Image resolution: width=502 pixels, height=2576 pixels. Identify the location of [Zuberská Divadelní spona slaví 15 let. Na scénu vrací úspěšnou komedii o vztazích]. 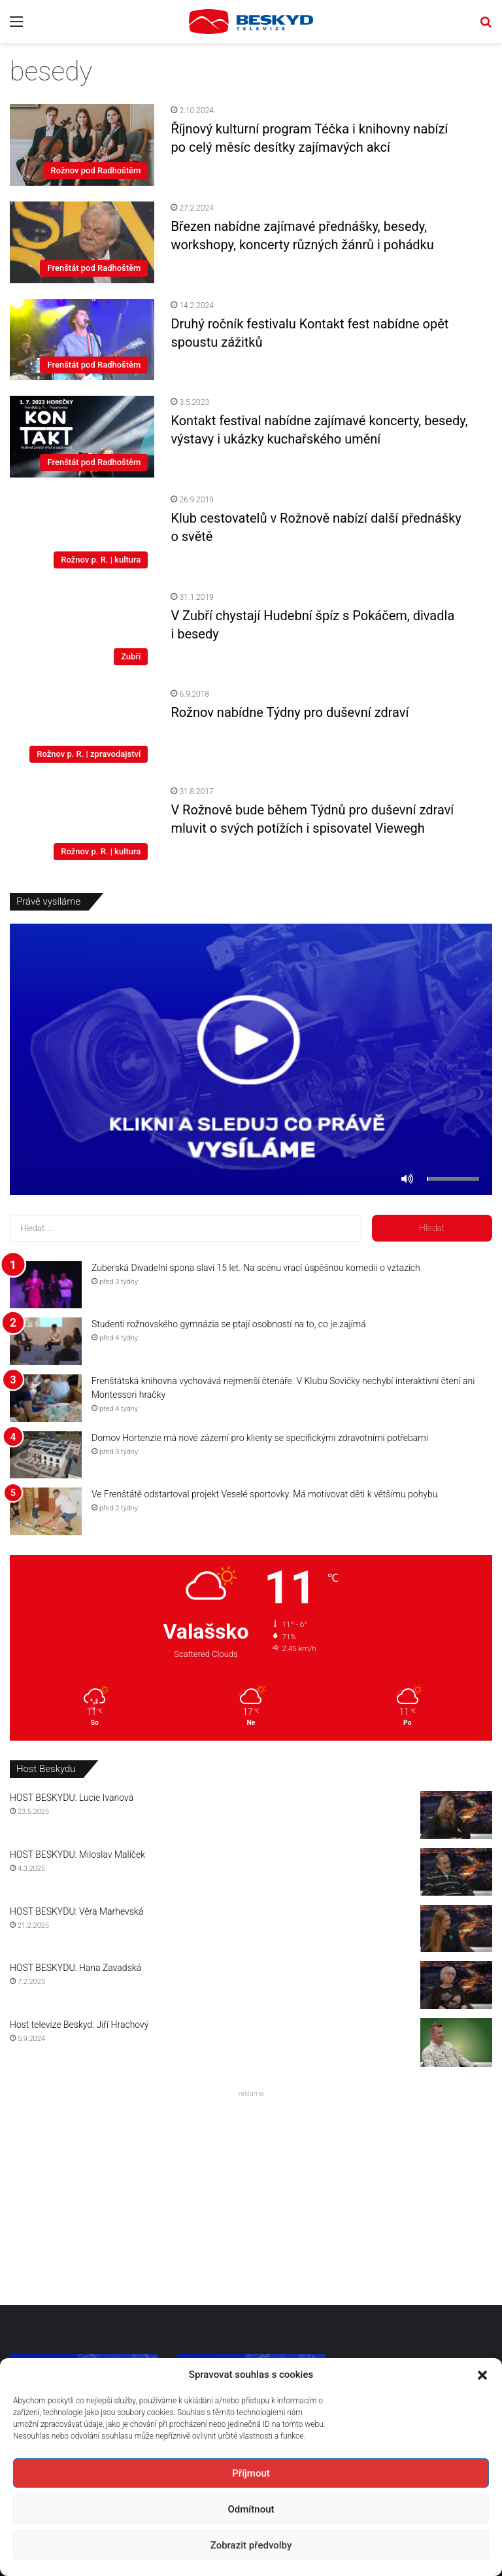
(46, 1285).